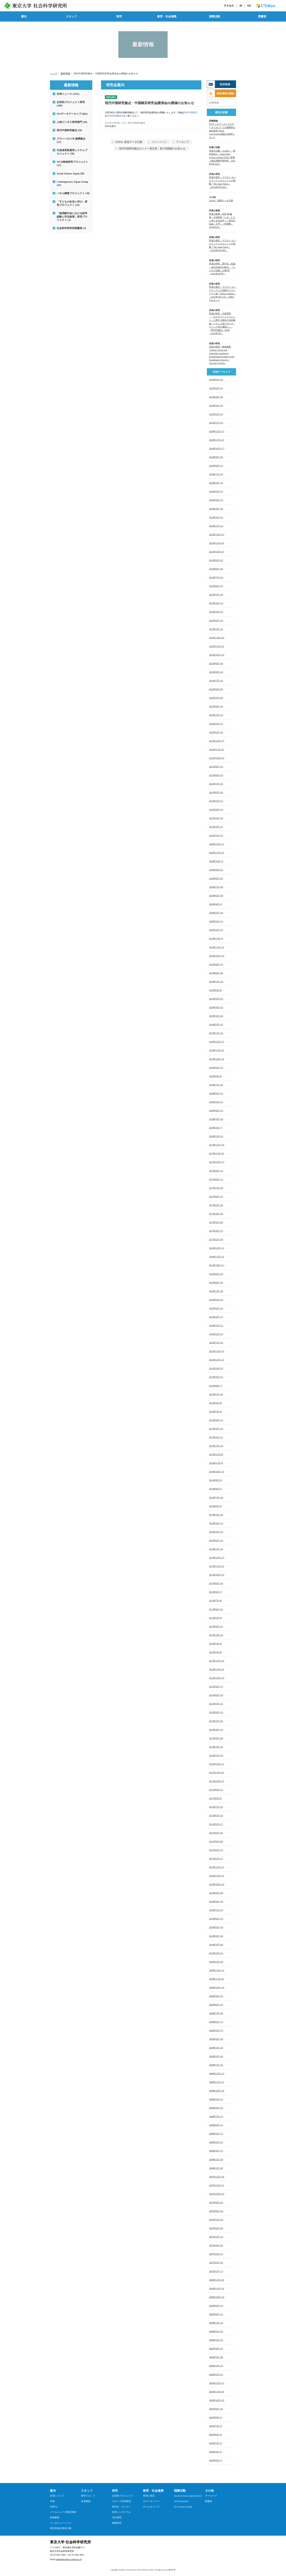 The image size is (286, 2576). Describe the element at coordinates (216, 1962) in the screenshot. I see `2010年1月 (30)` at that location.